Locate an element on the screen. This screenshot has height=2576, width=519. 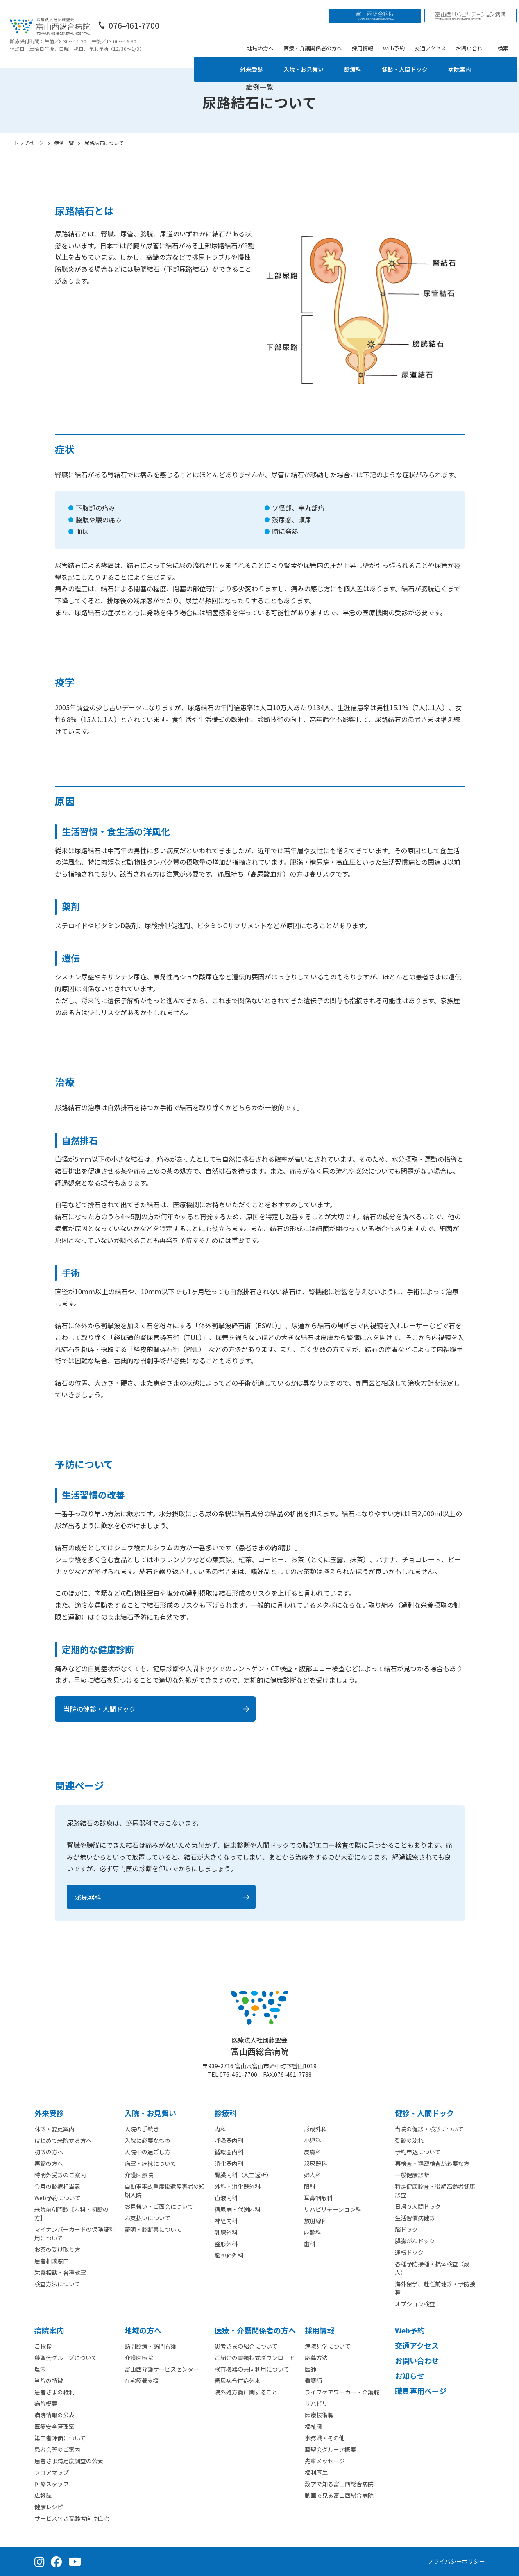
海外留学、赴任前健診・予防接種 is located at coordinates (435, 2288).